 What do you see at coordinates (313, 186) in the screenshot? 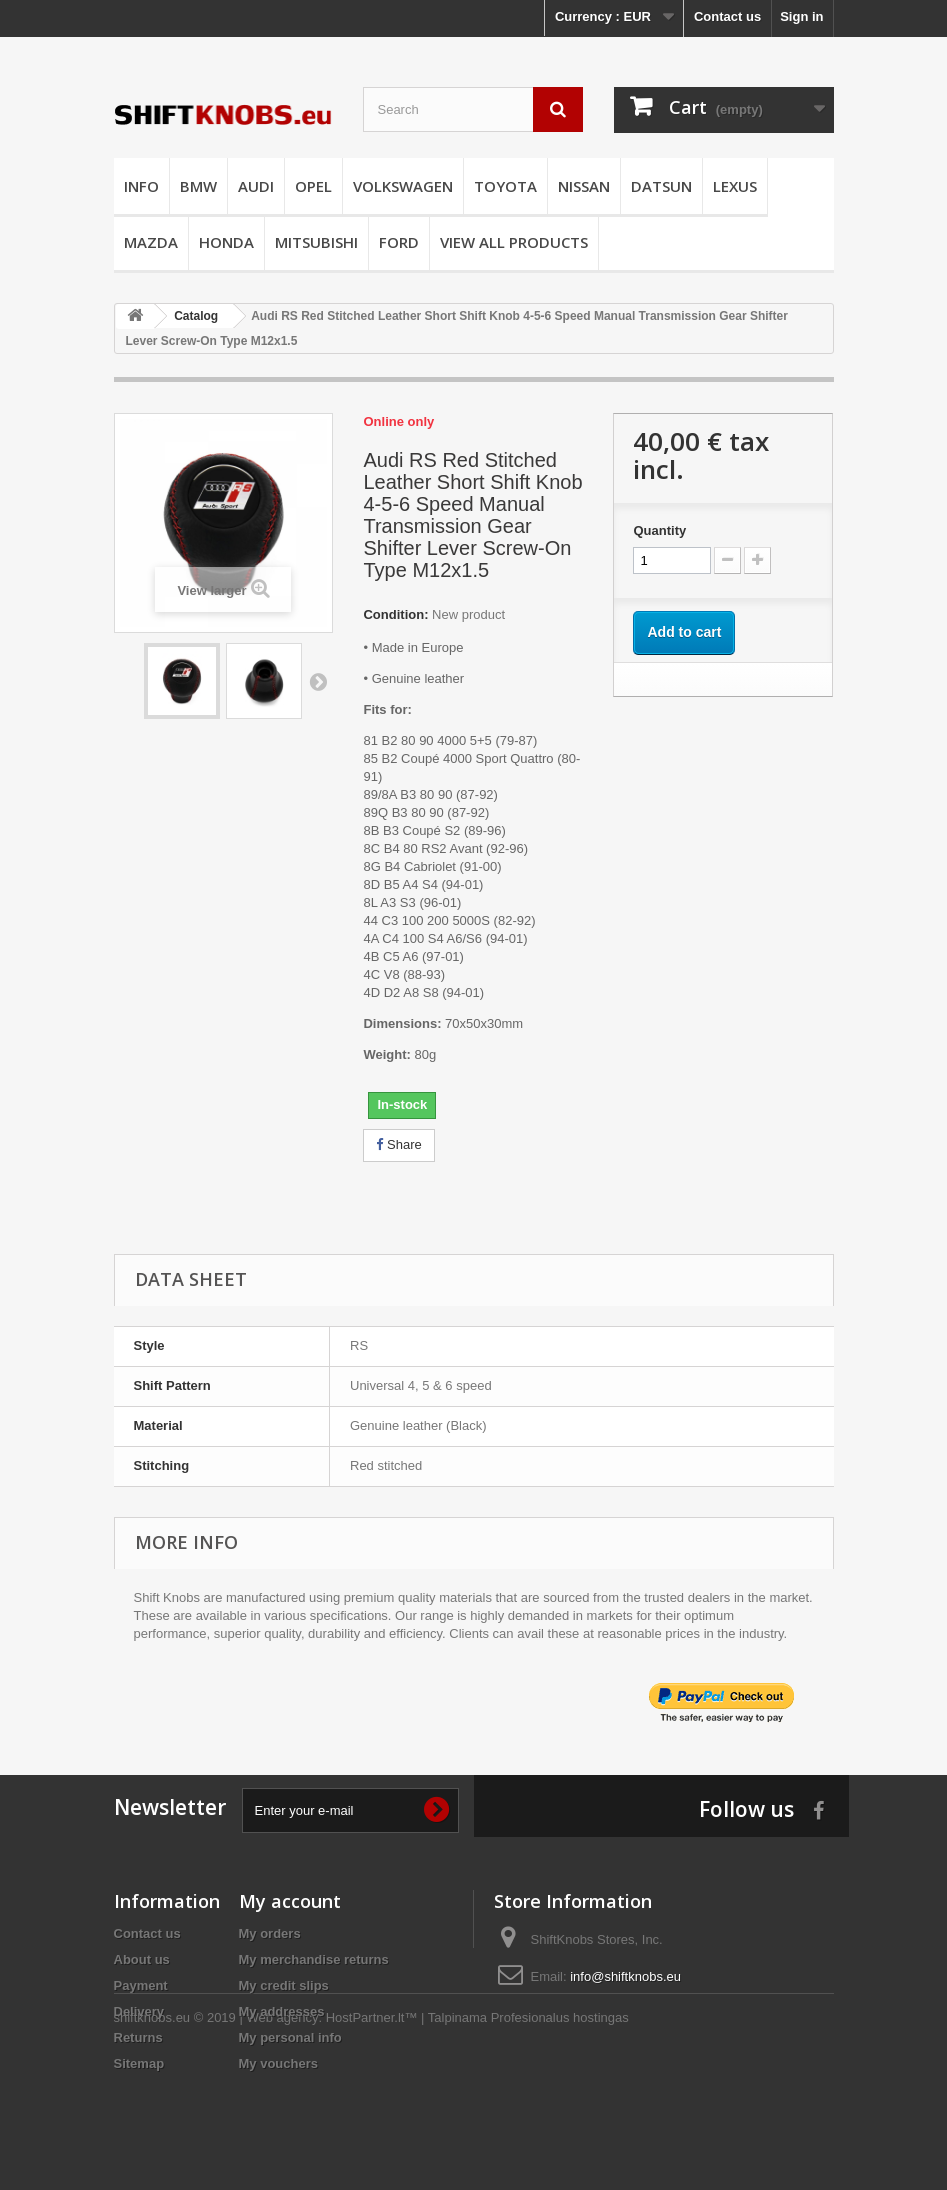
I see `OPEL` at bounding box center [313, 186].